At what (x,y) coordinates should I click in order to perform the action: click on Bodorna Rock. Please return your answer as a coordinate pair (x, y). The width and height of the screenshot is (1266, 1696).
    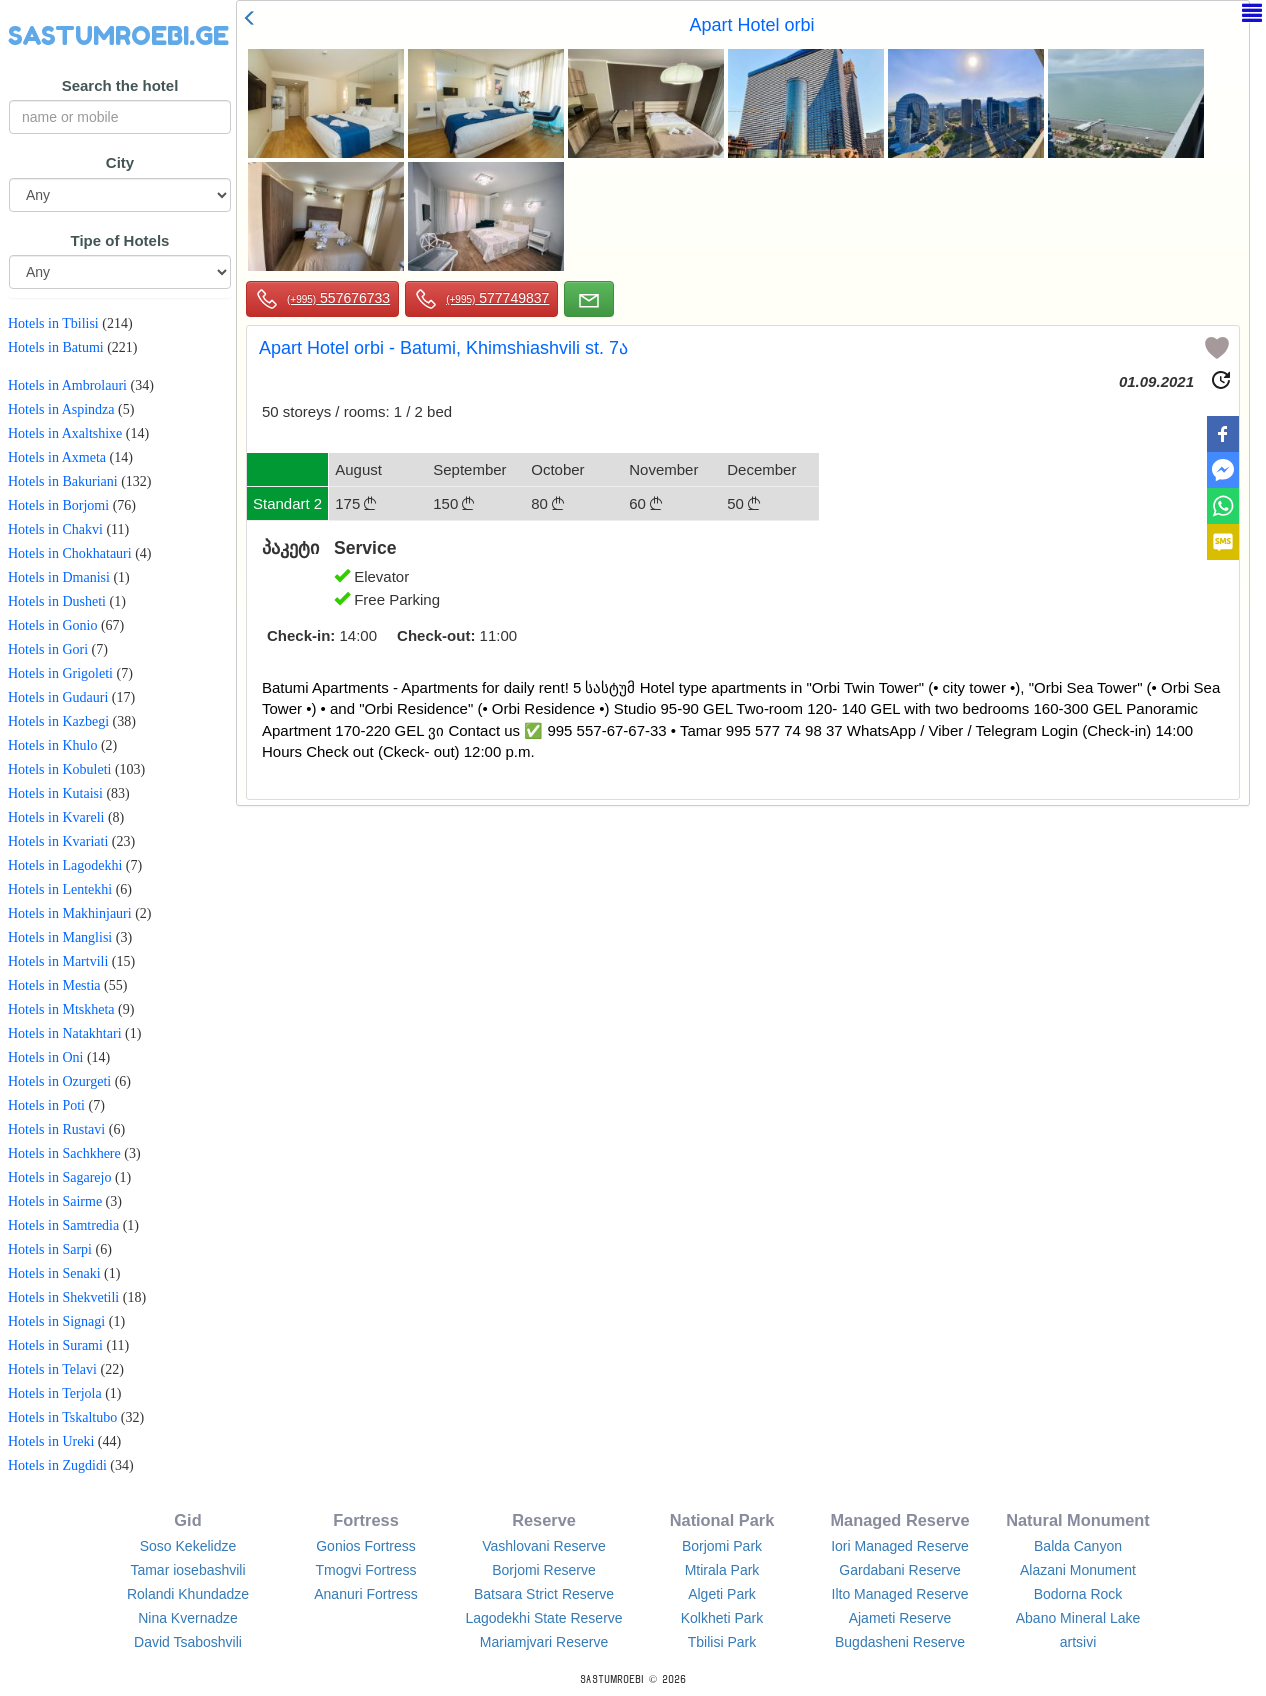
    Looking at the image, I should click on (1078, 1594).